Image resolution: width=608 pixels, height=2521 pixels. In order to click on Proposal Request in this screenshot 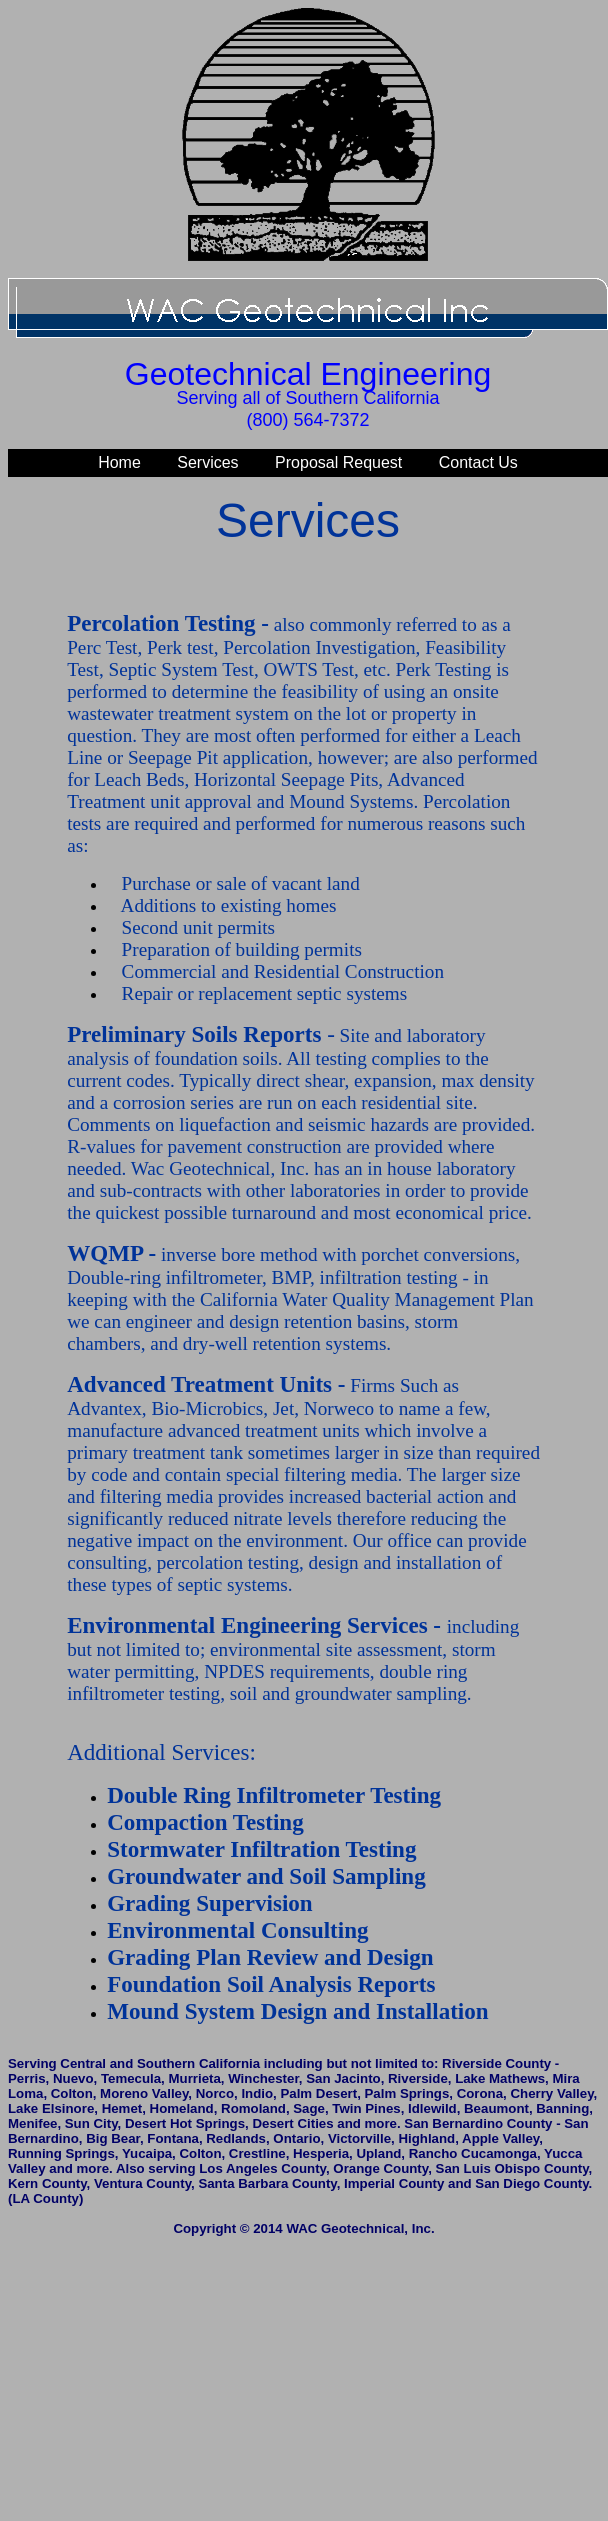, I will do `click(338, 462)`.